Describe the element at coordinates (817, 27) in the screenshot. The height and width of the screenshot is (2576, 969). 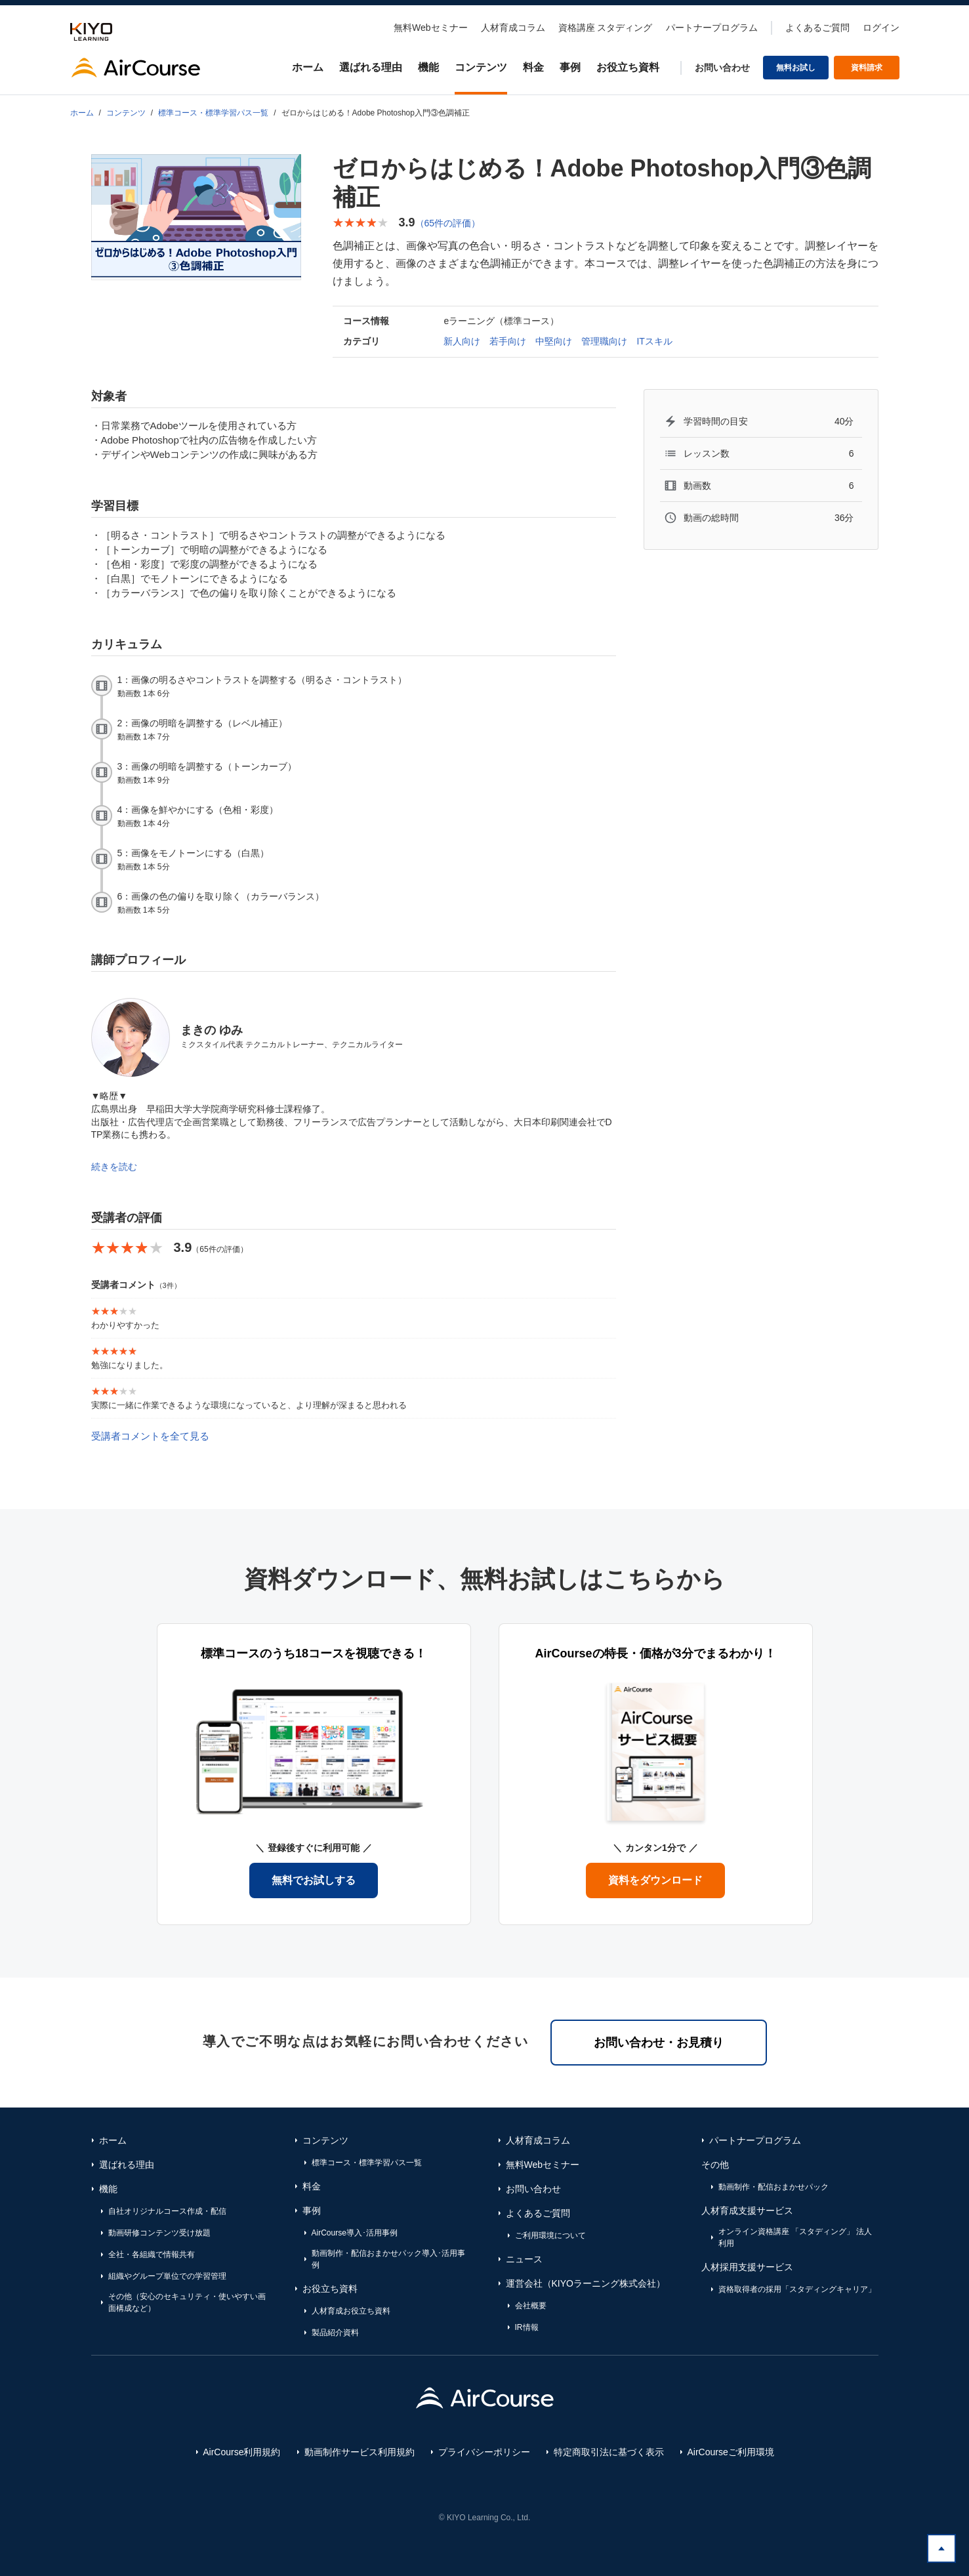
I see `よくあるご質問` at that location.